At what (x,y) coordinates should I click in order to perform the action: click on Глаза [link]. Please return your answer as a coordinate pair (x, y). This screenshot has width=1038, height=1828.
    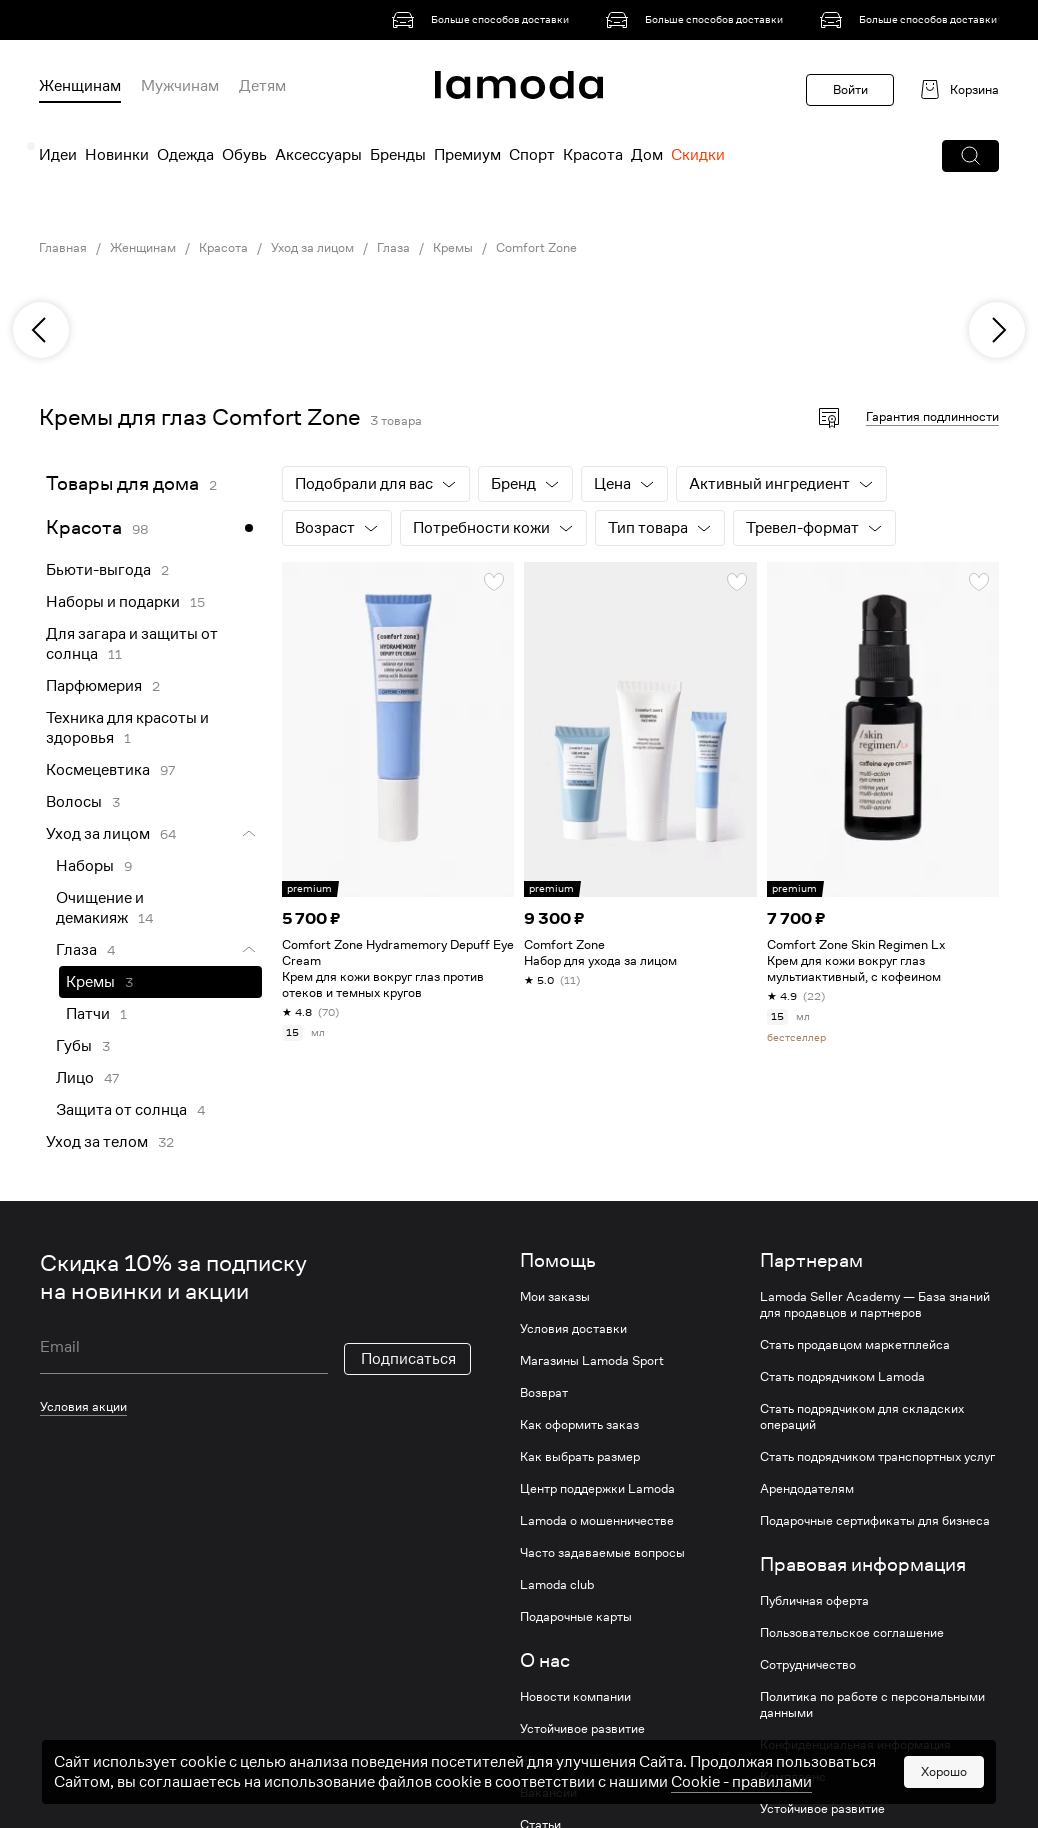
    Looking at the image, I should click on (393, 248).